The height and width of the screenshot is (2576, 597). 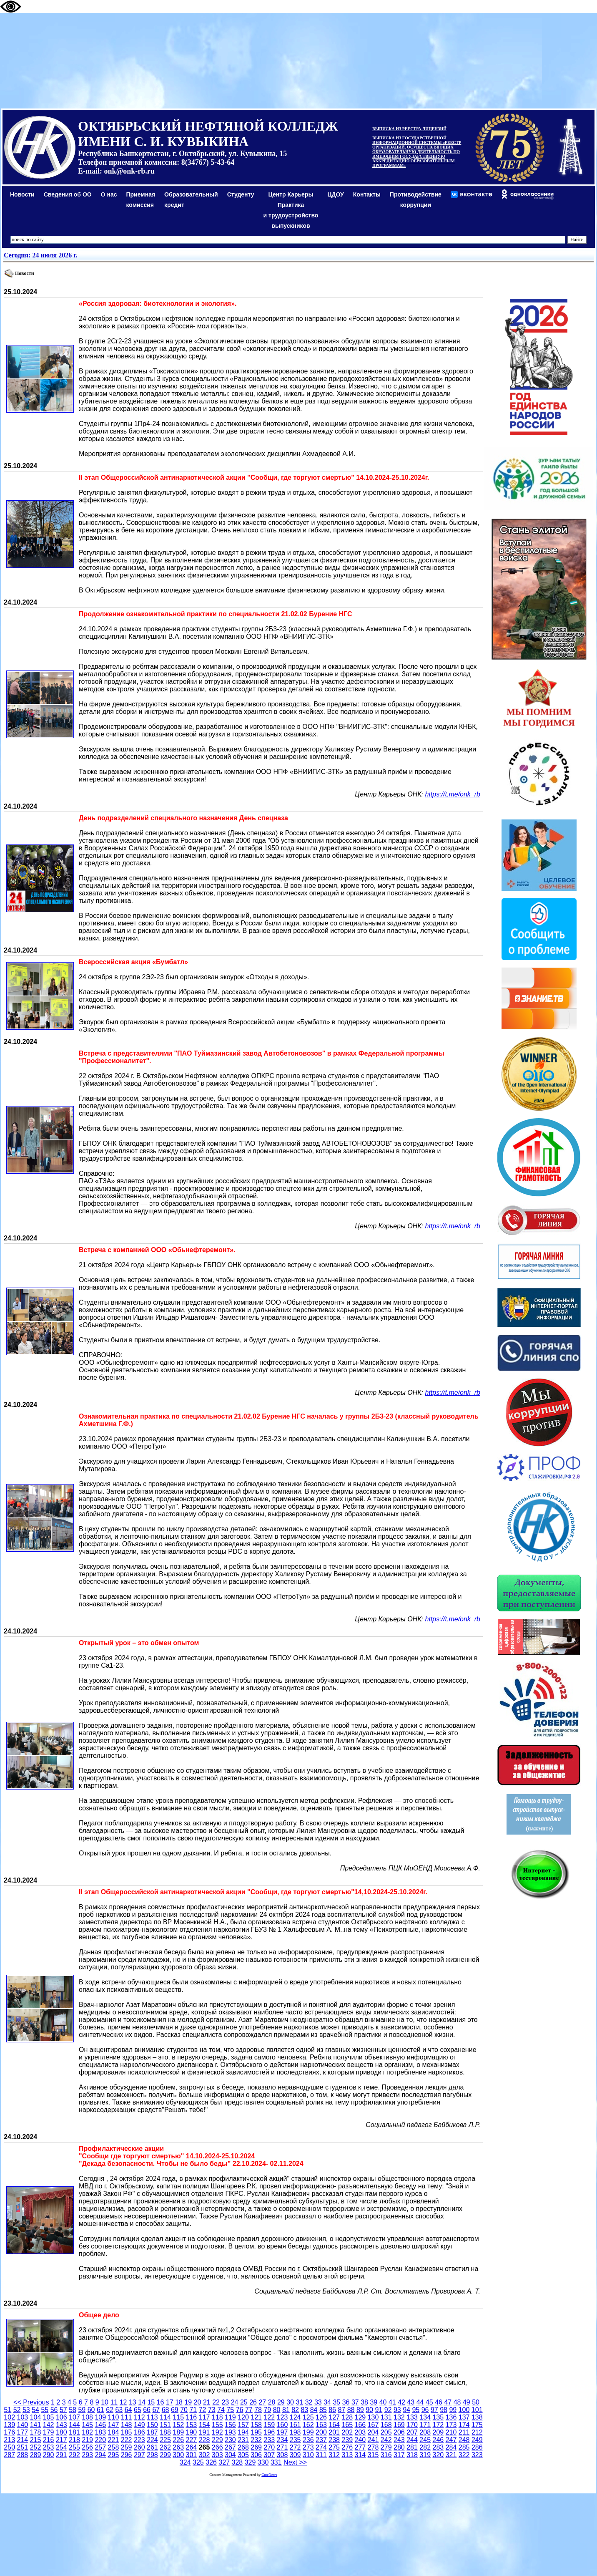 I want to click on 109, so click(x=100, y=2417).